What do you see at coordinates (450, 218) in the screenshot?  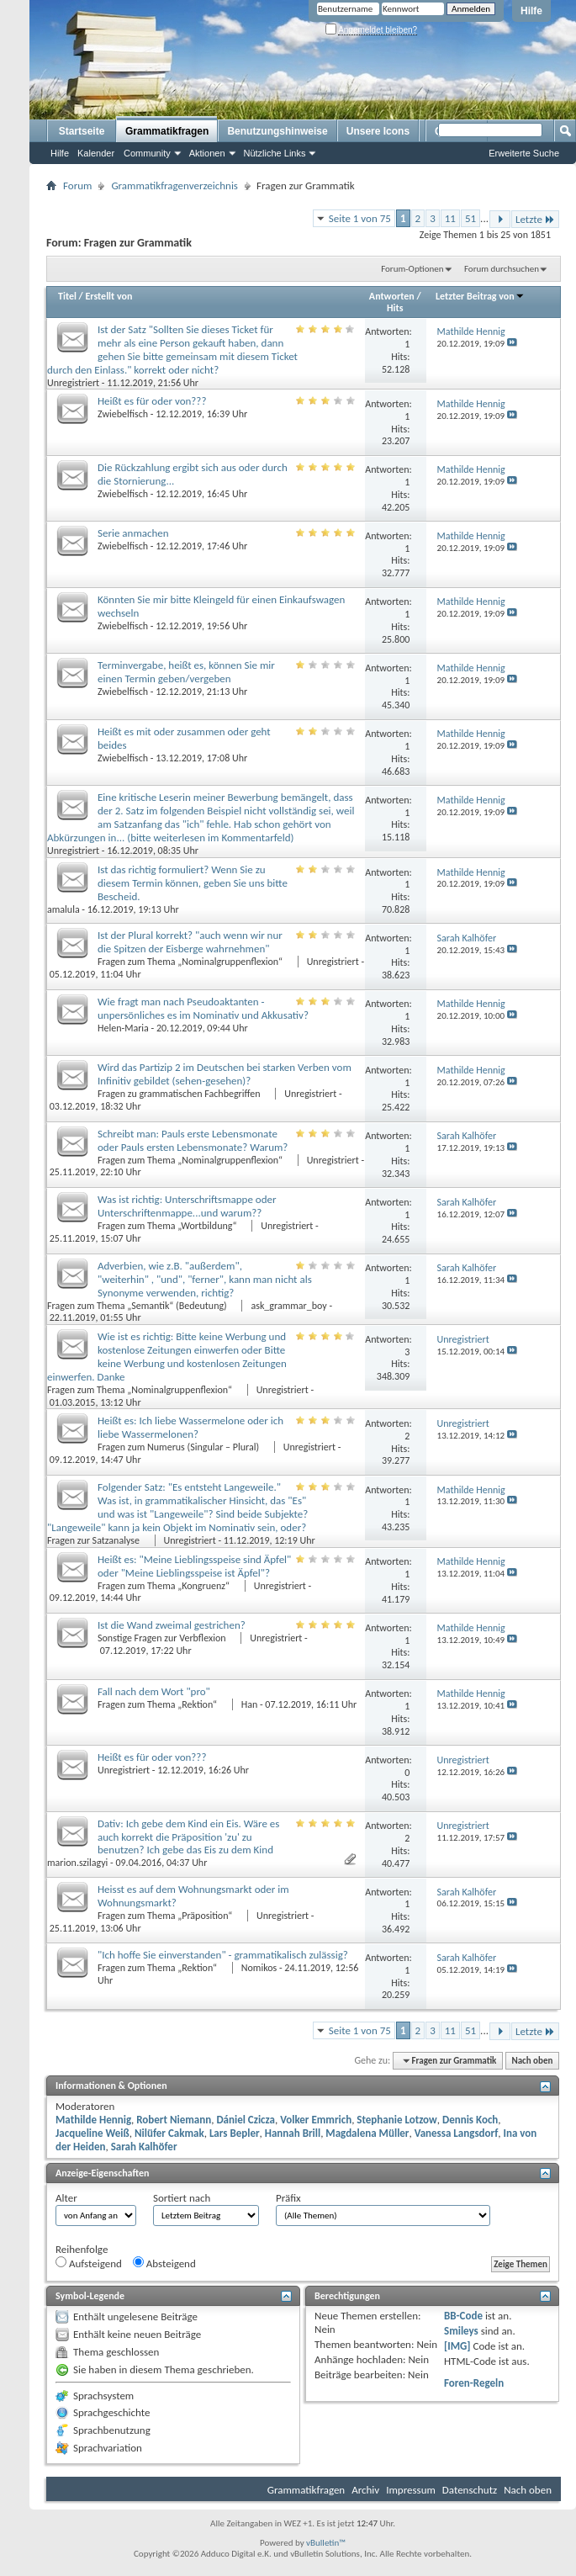 I see `11` at bounding box center [450, 218].